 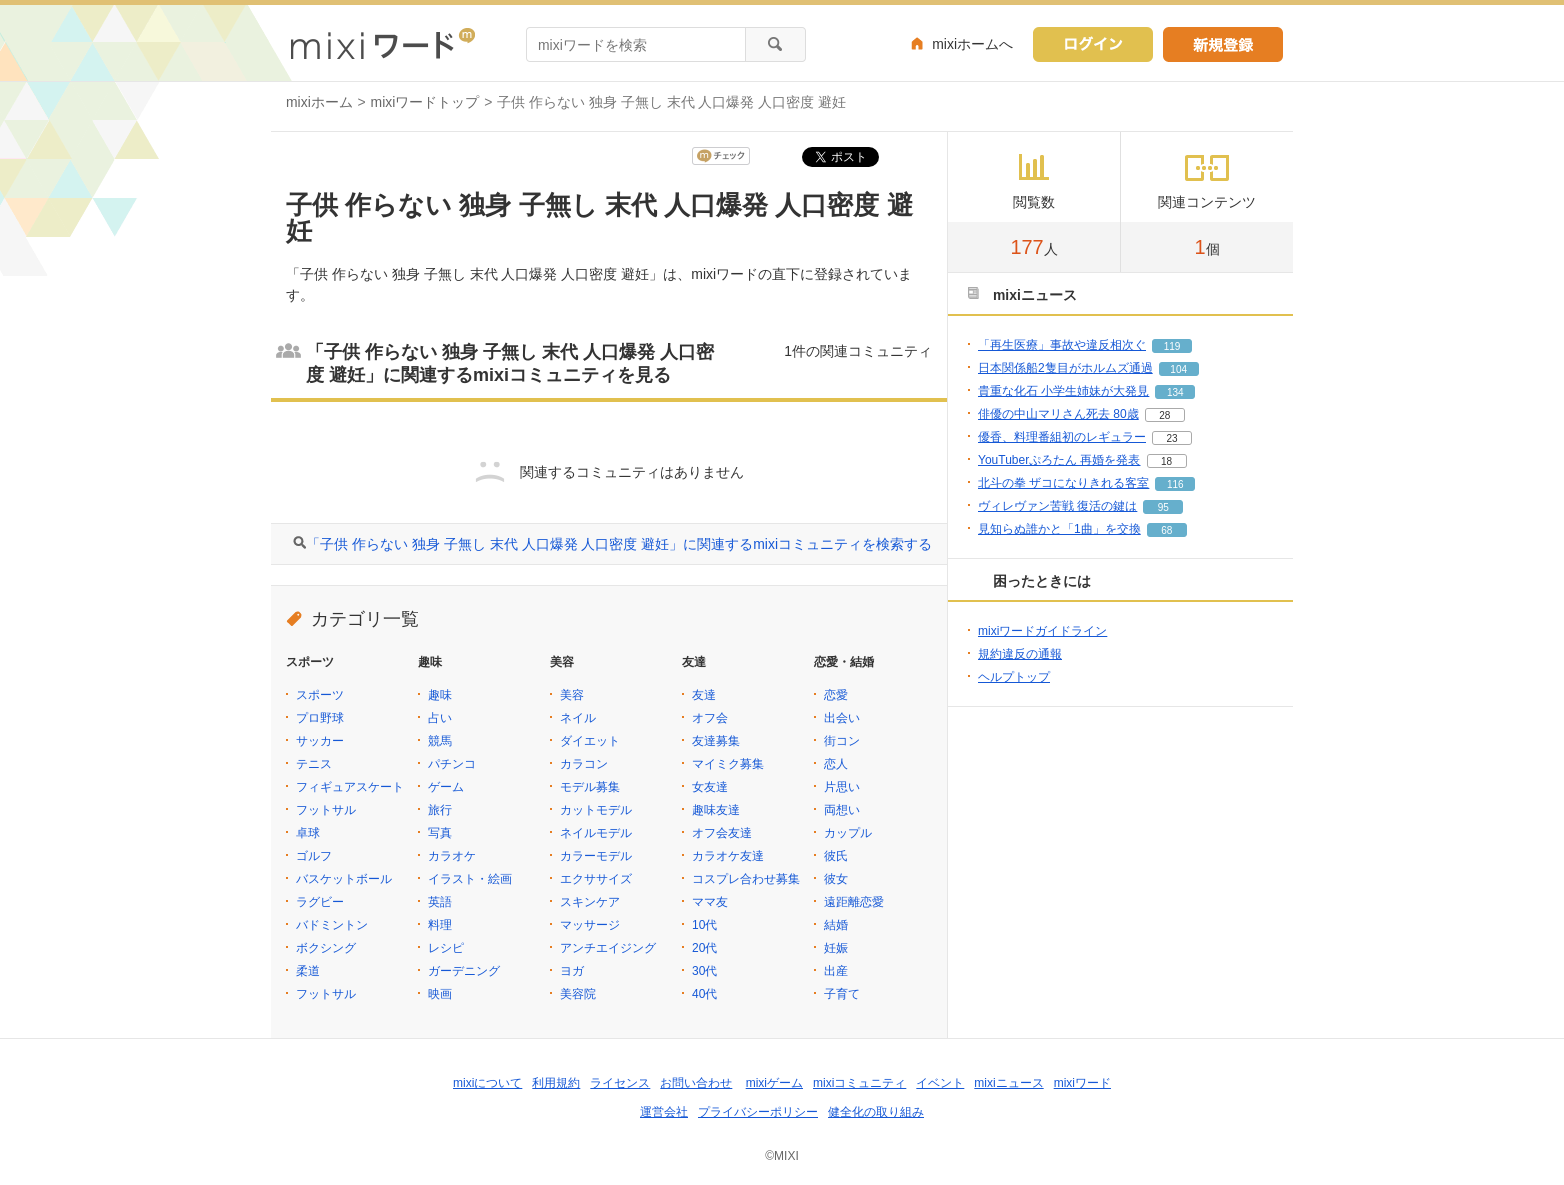 I want to click on カラーモデル, so click(x=596, y=856).